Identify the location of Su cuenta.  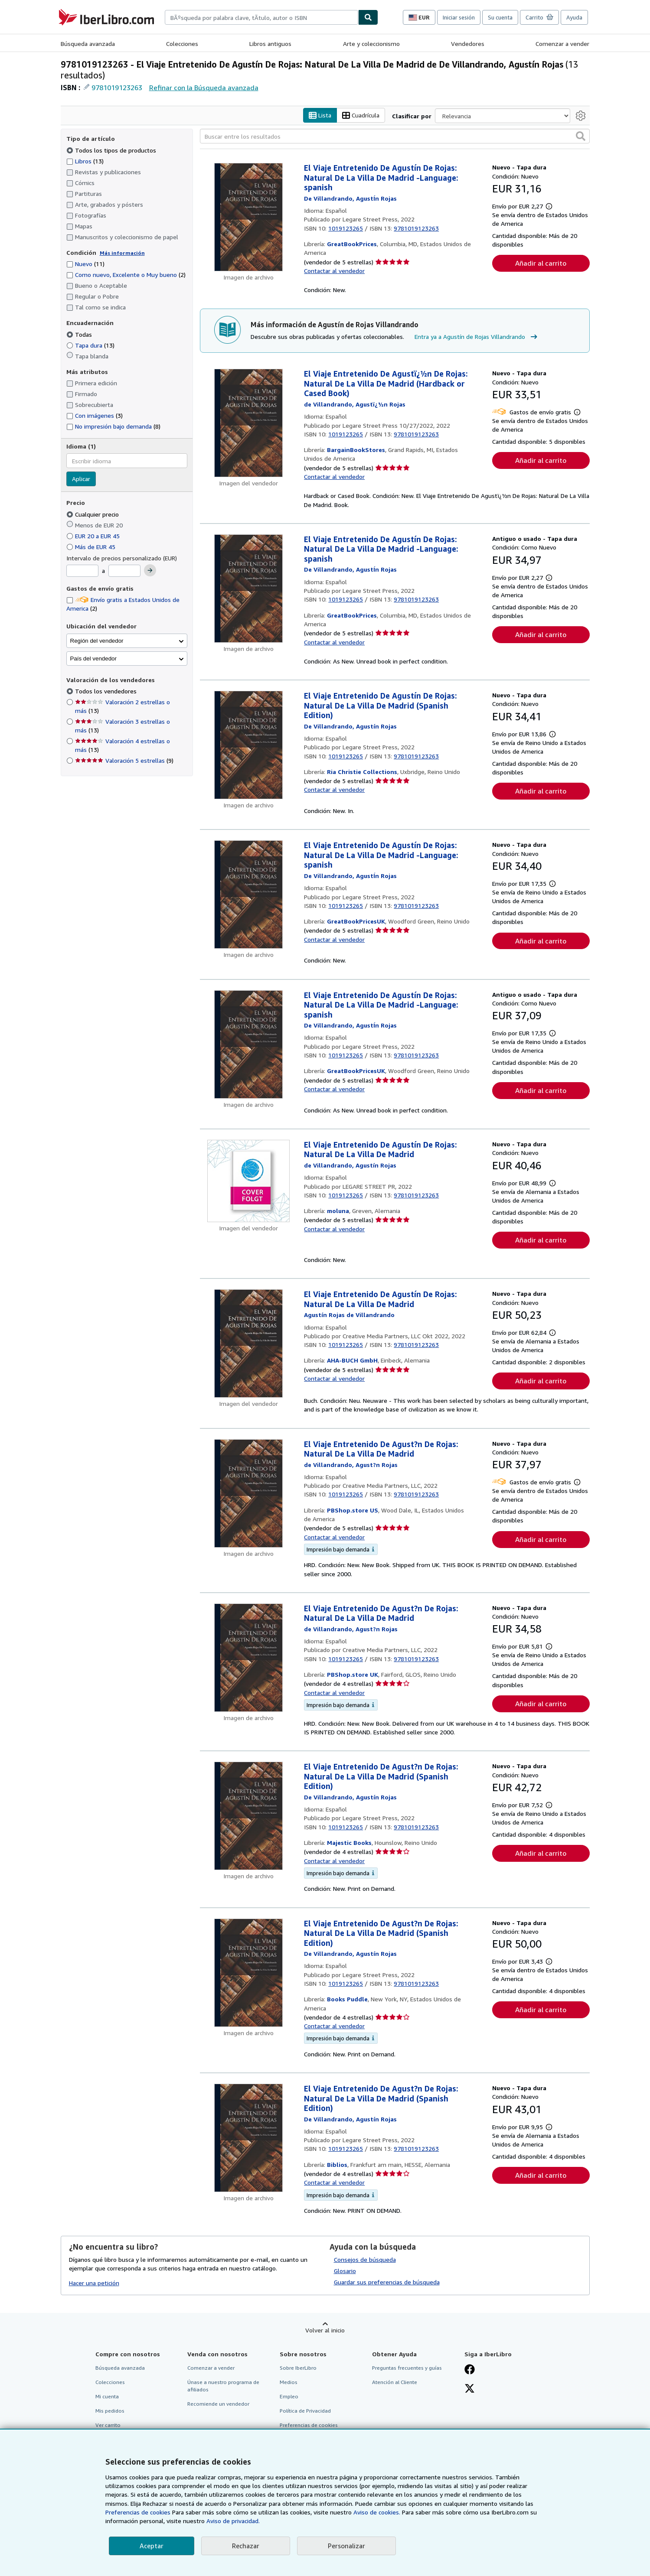
(500, 17).